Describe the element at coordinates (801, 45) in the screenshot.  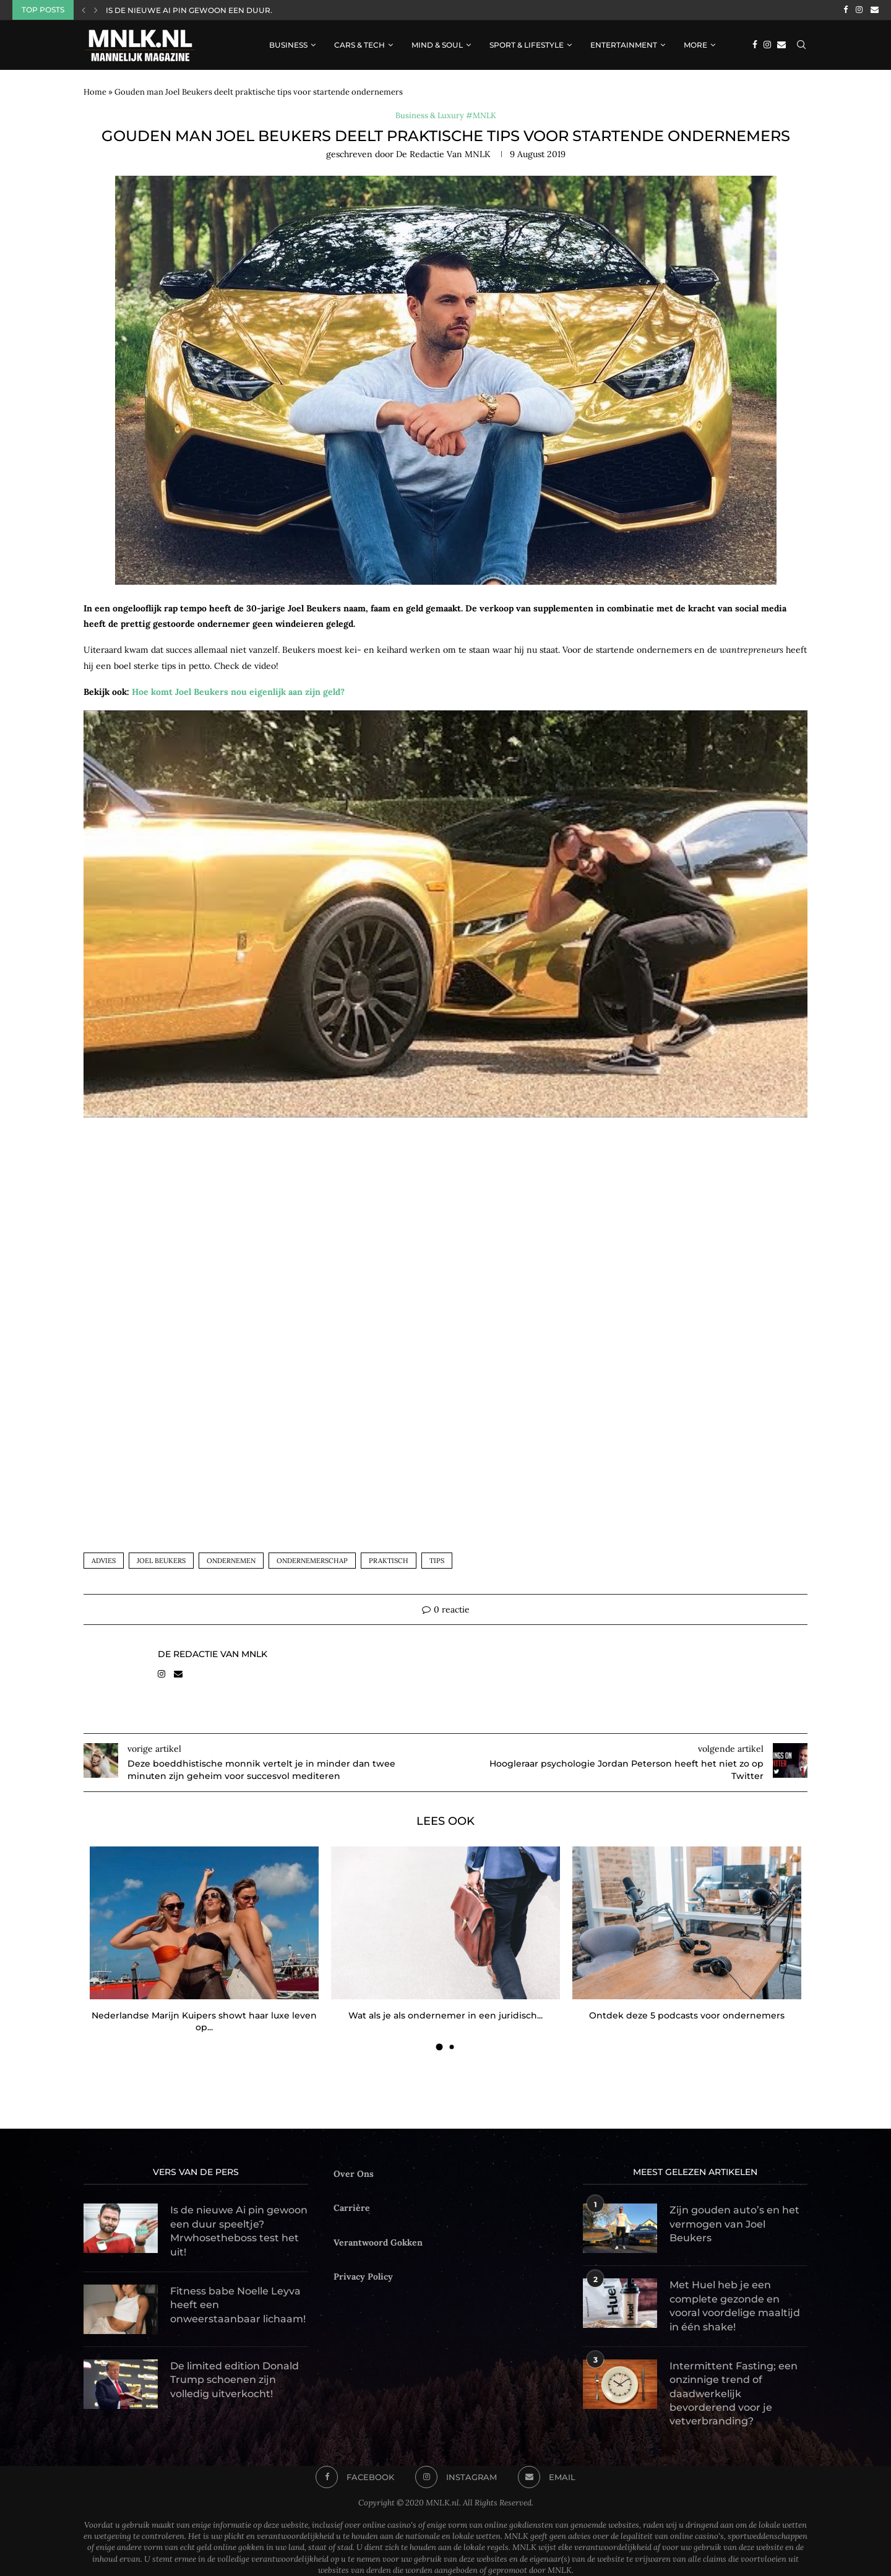
I see `[Search]` at that location.